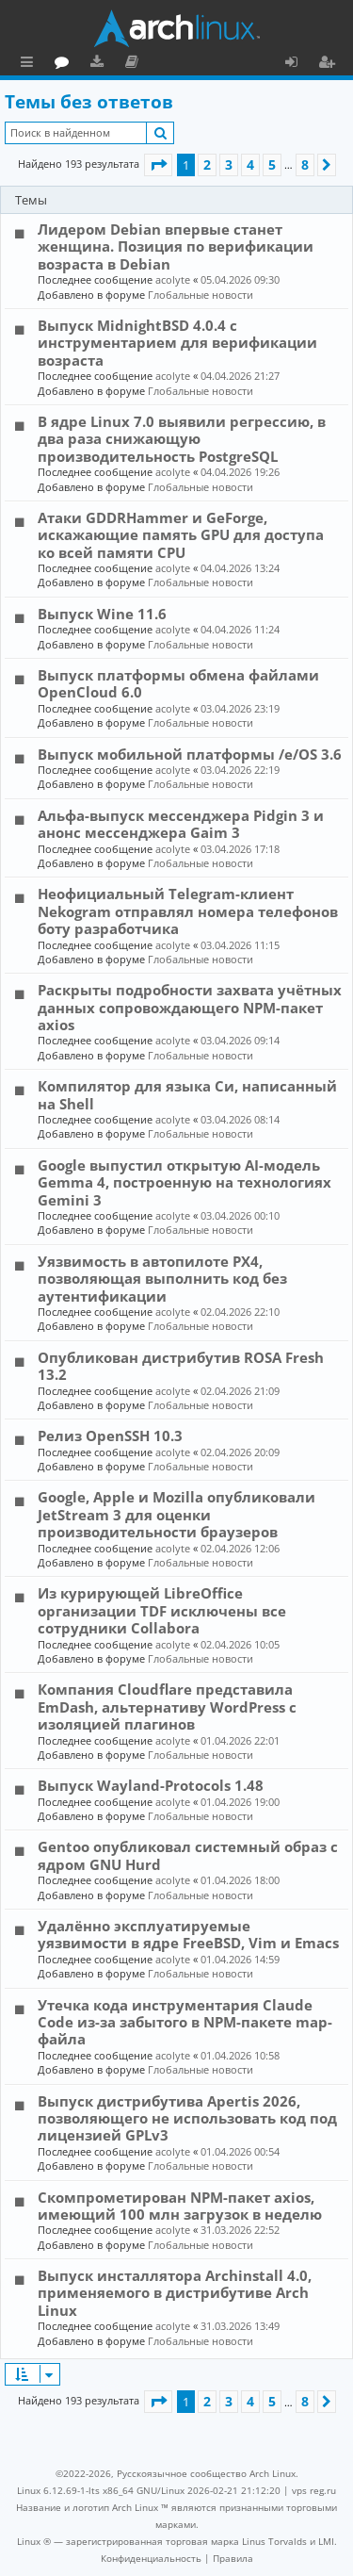  What do you see at coordinates (175, 246) in the screenshot?
I see `Лидером Debian впервые станет женщина. Позиция по верификации возраста в Debian` at bounding box center [175, 246].